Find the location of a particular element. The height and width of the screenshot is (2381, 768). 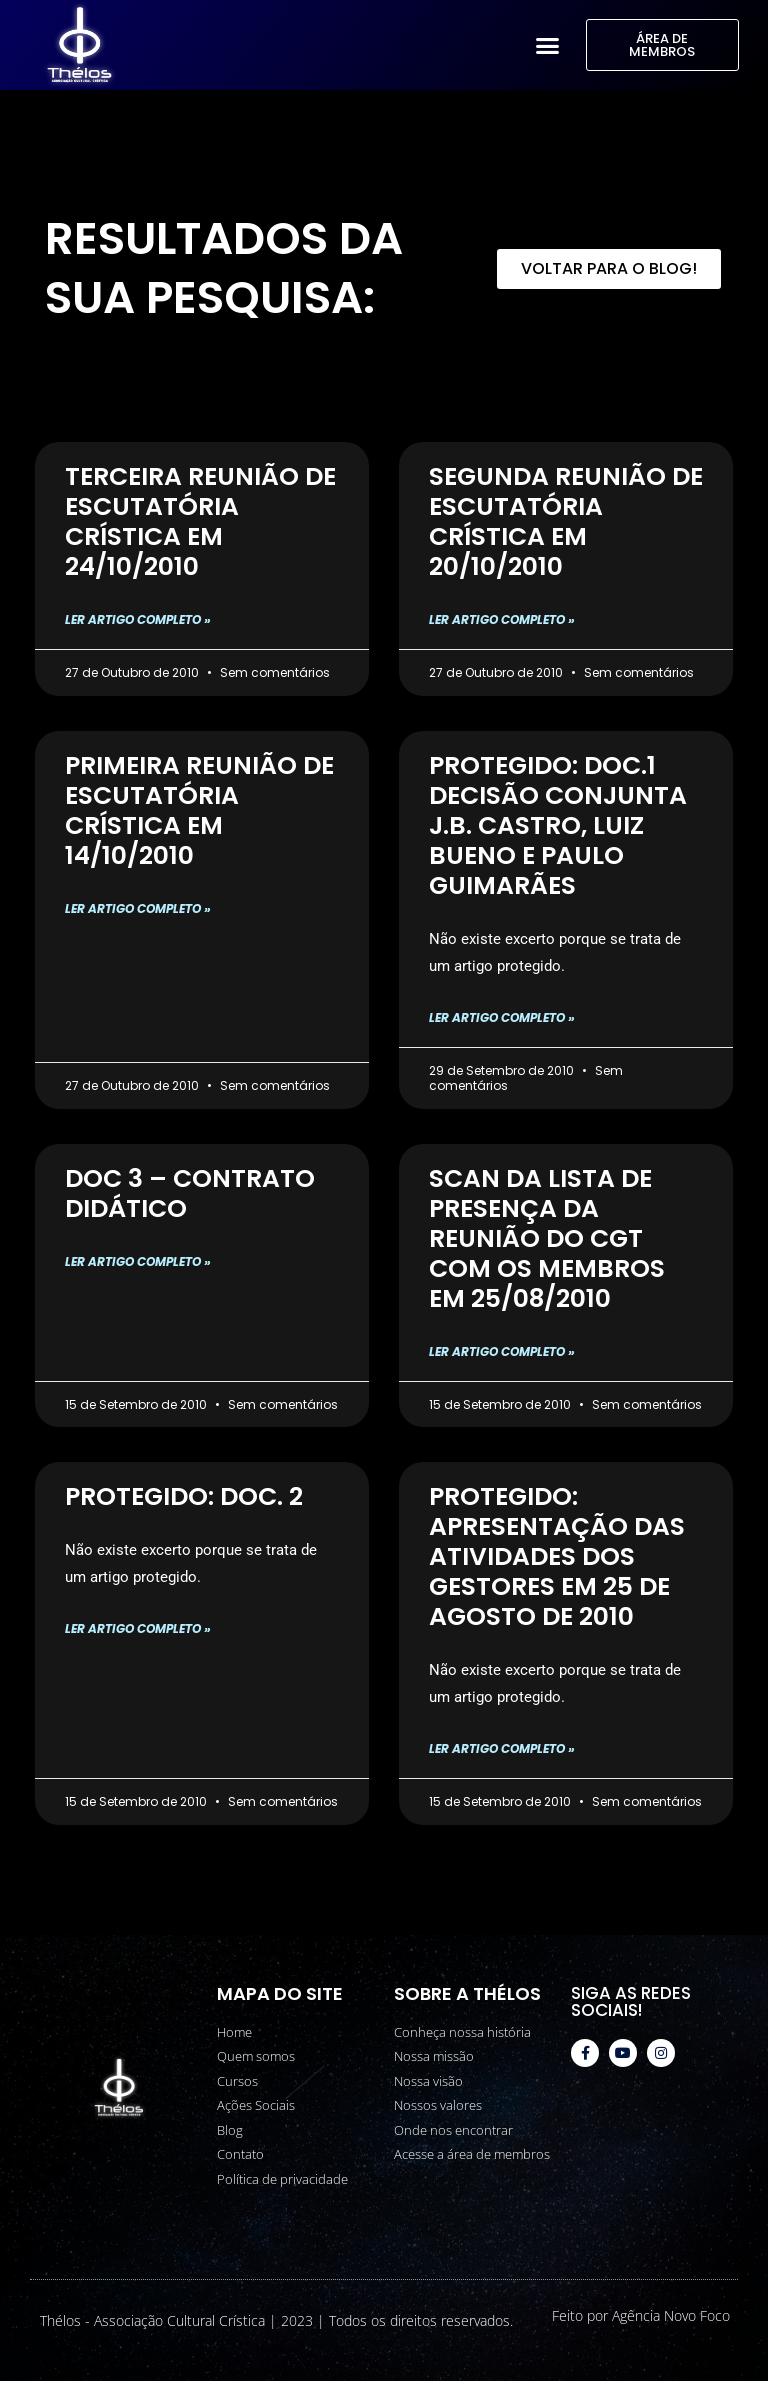

Protegido: Apresentação das Atividades dos Gestores em 25 de agosto de 2010 is located at coordinates (557, 1556).